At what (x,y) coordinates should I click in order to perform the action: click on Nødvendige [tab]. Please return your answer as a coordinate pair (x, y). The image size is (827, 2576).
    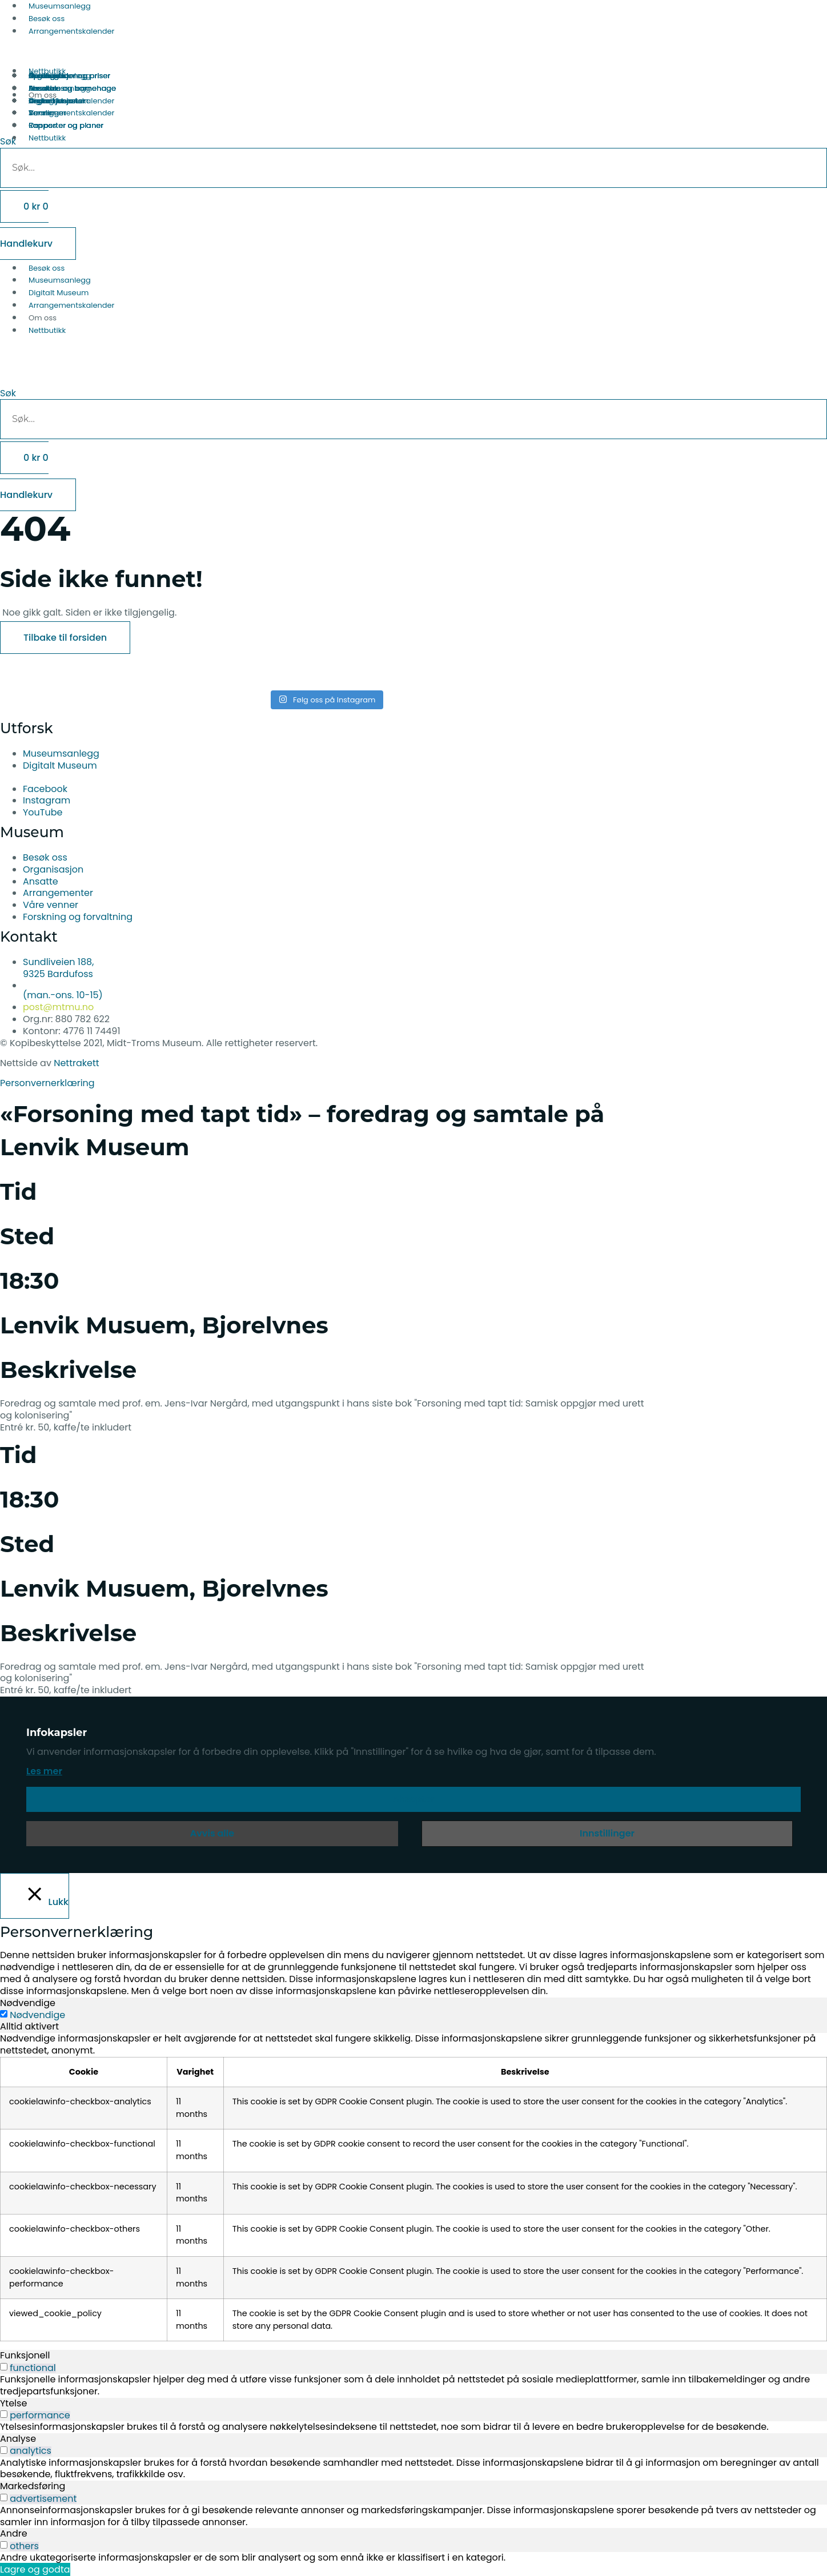
    Looking at the image, I should click on (27, 2003).